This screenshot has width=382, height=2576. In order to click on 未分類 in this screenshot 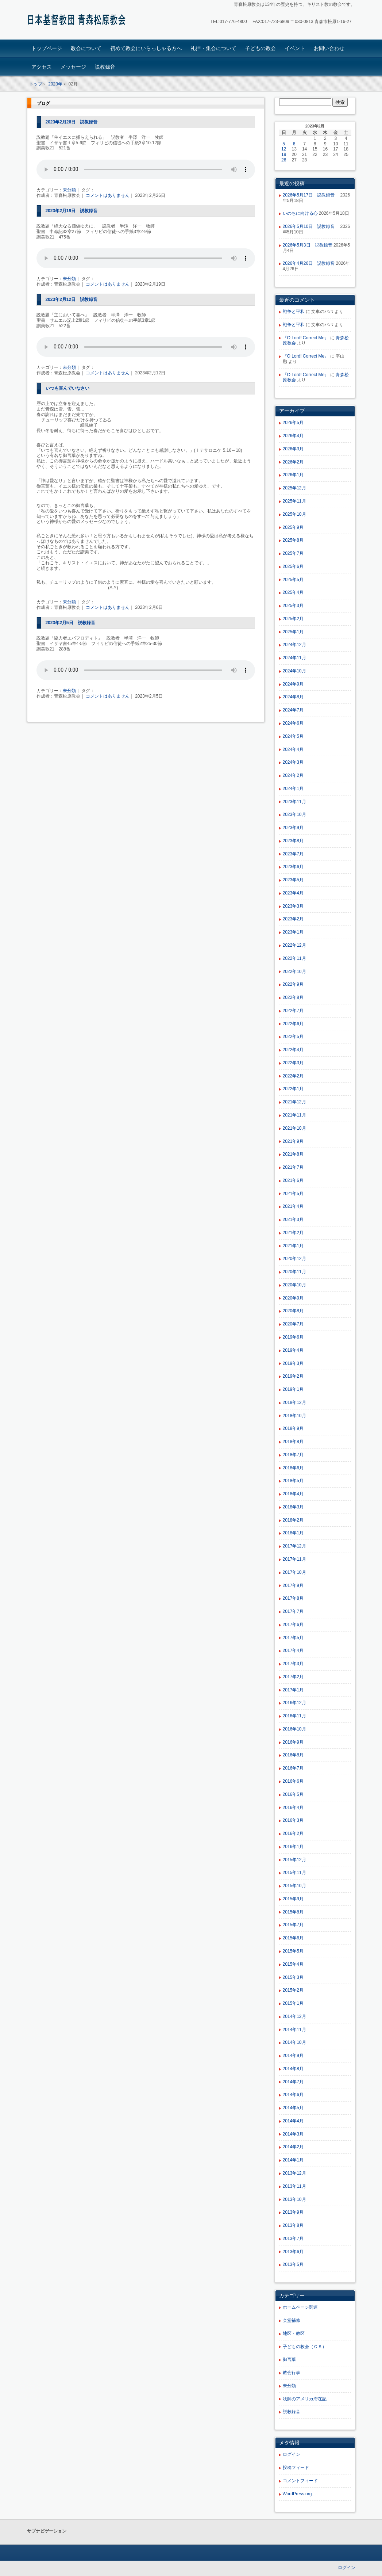, I will do `click(69, 189)`.